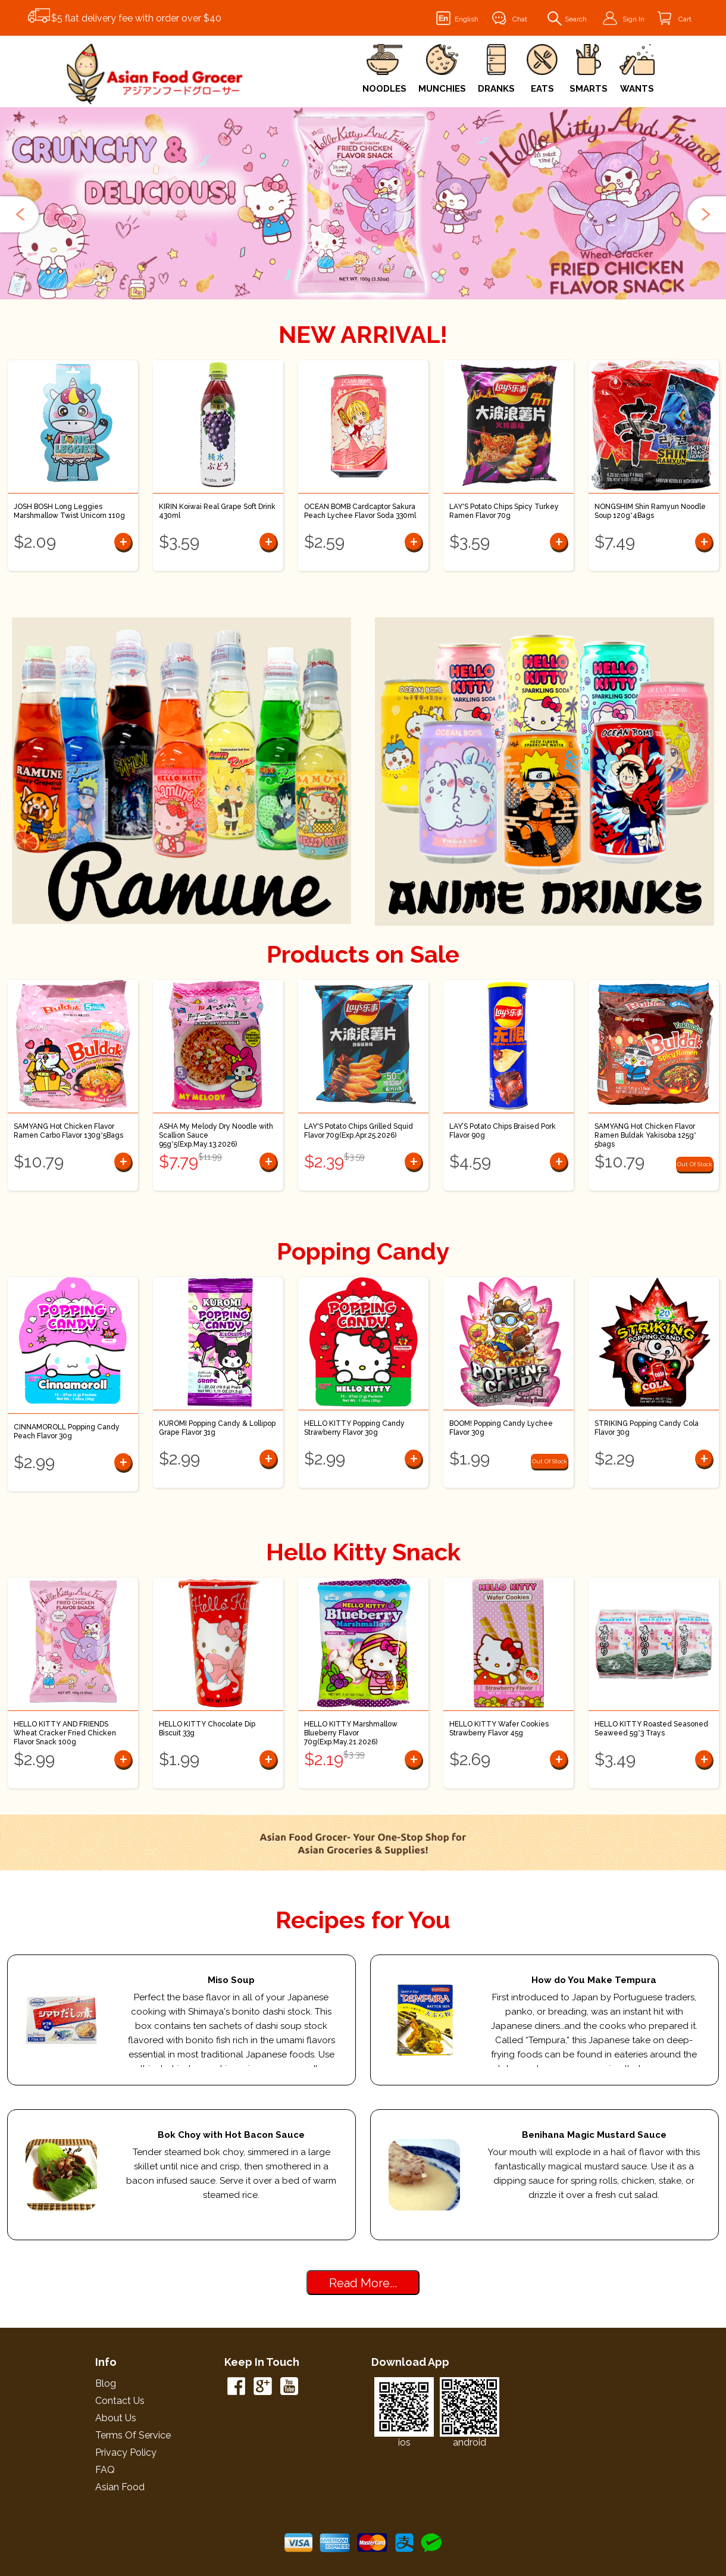  I want to click on LAY’S Potato Chips Braised Pork Flavor 90g, so click(502, 1130).